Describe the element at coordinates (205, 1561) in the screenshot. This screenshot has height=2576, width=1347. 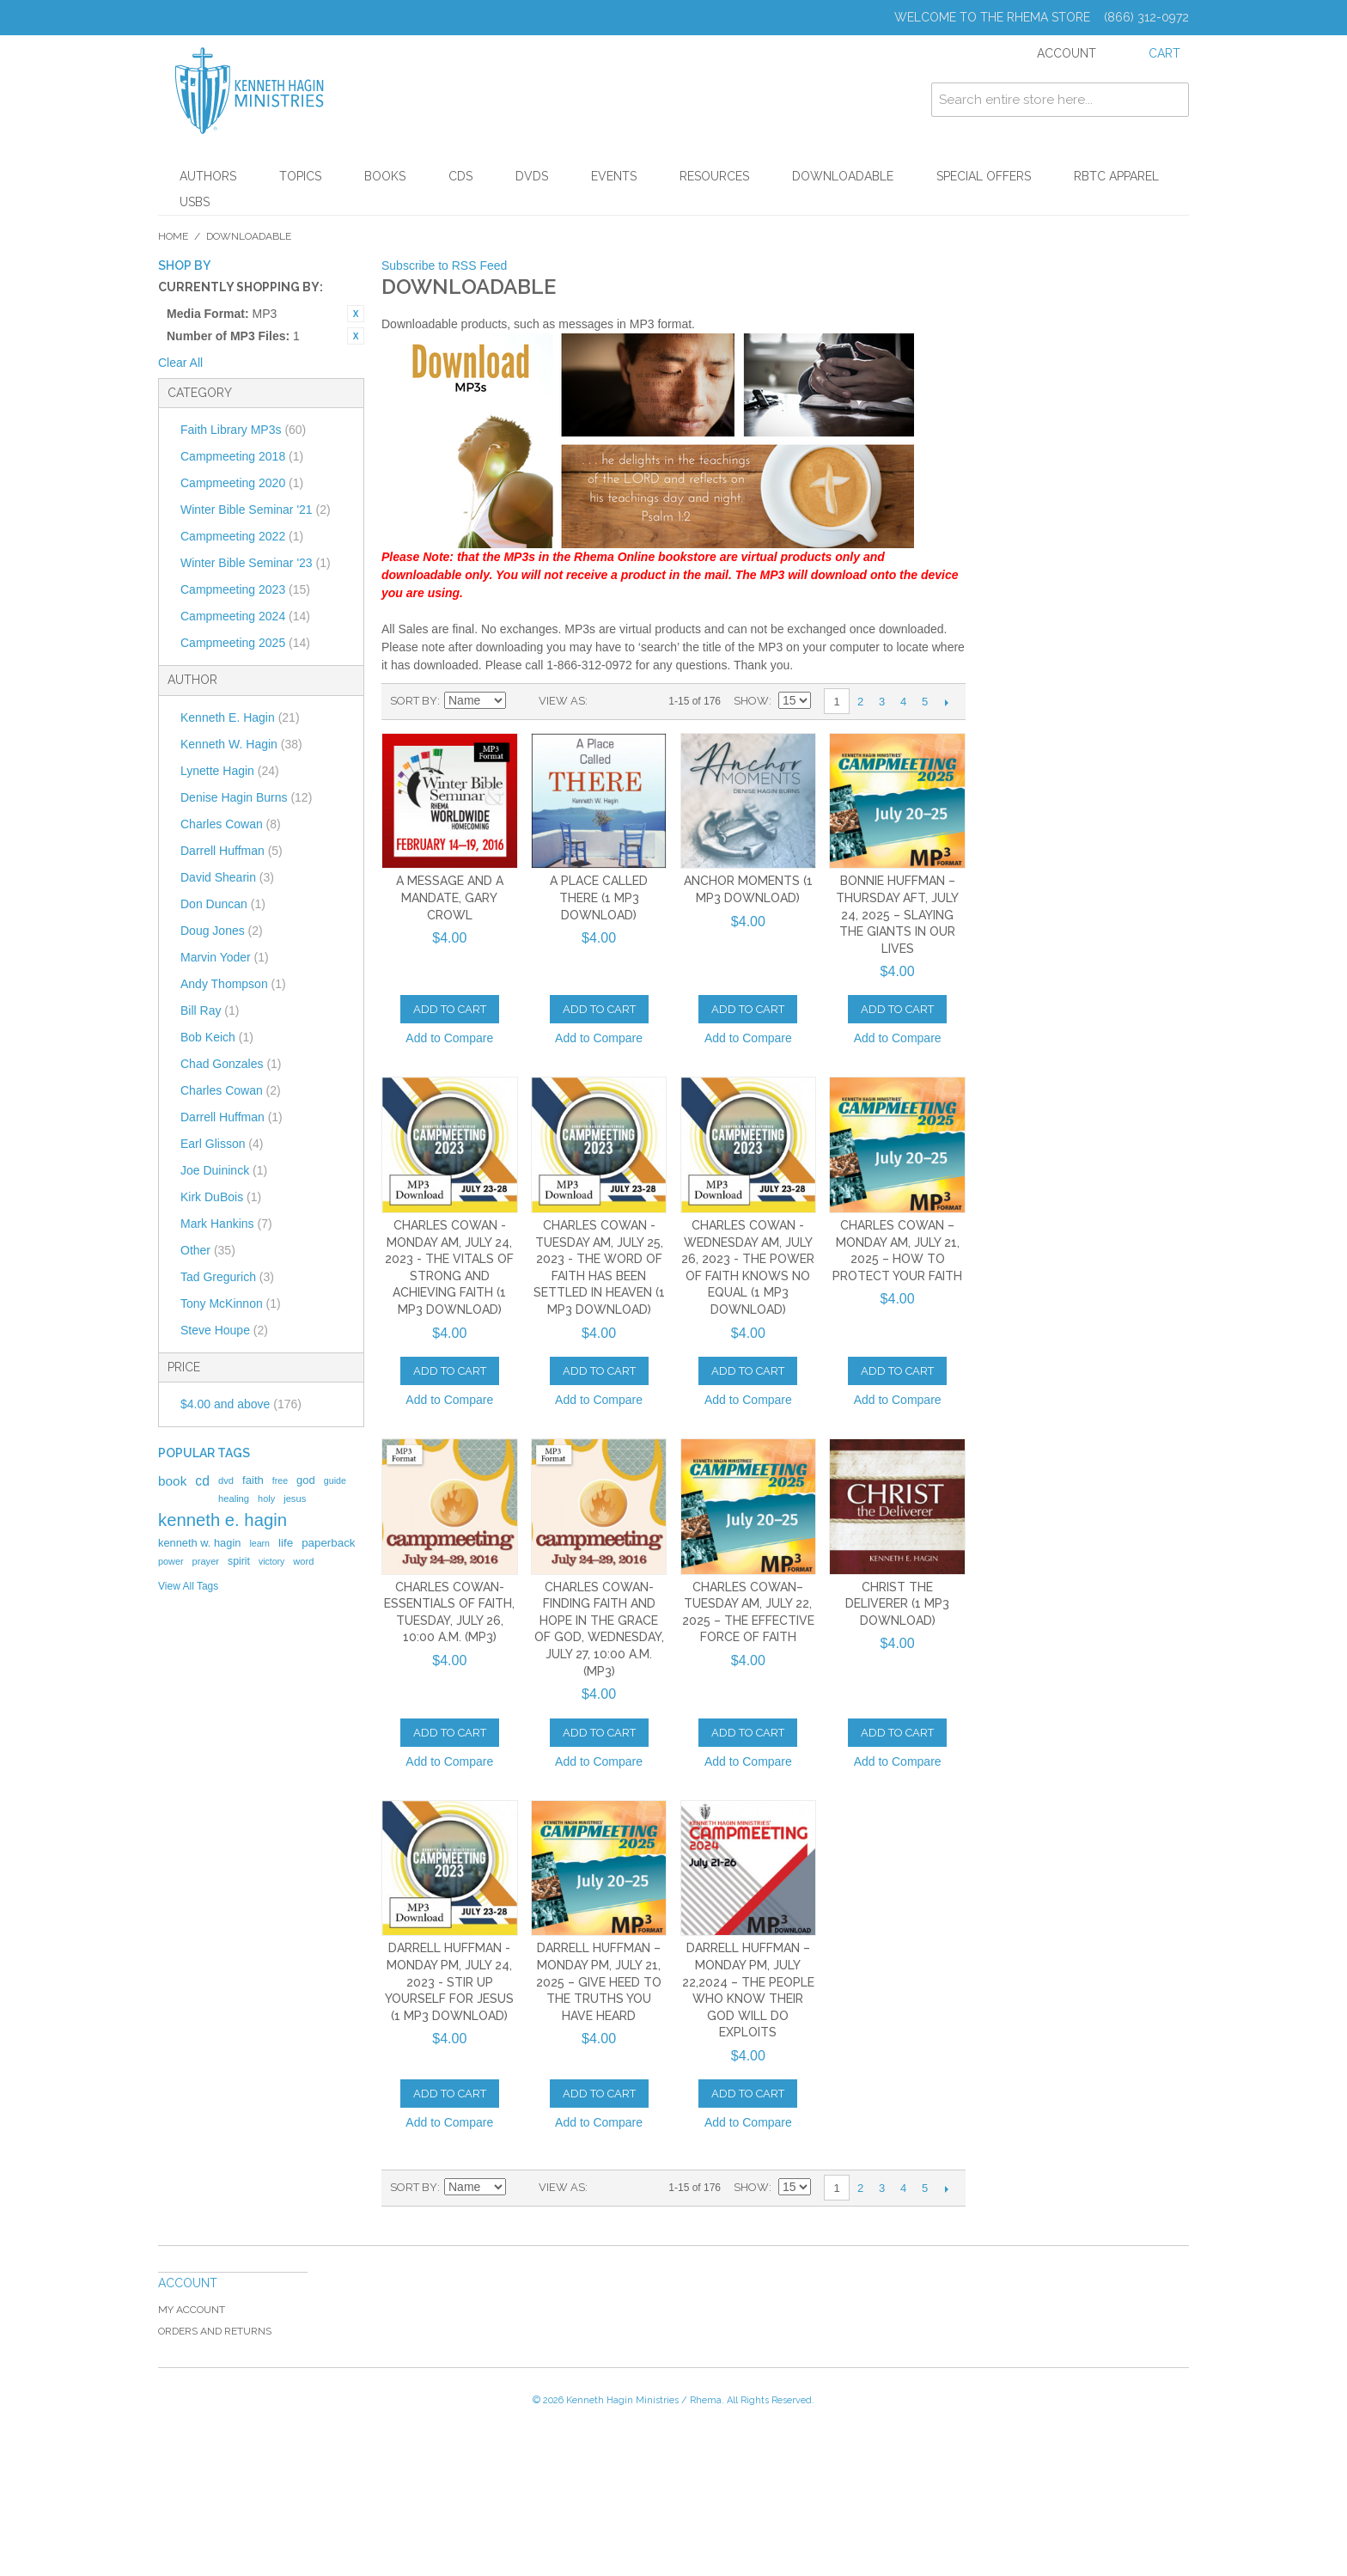
I see `prayer` at that location.